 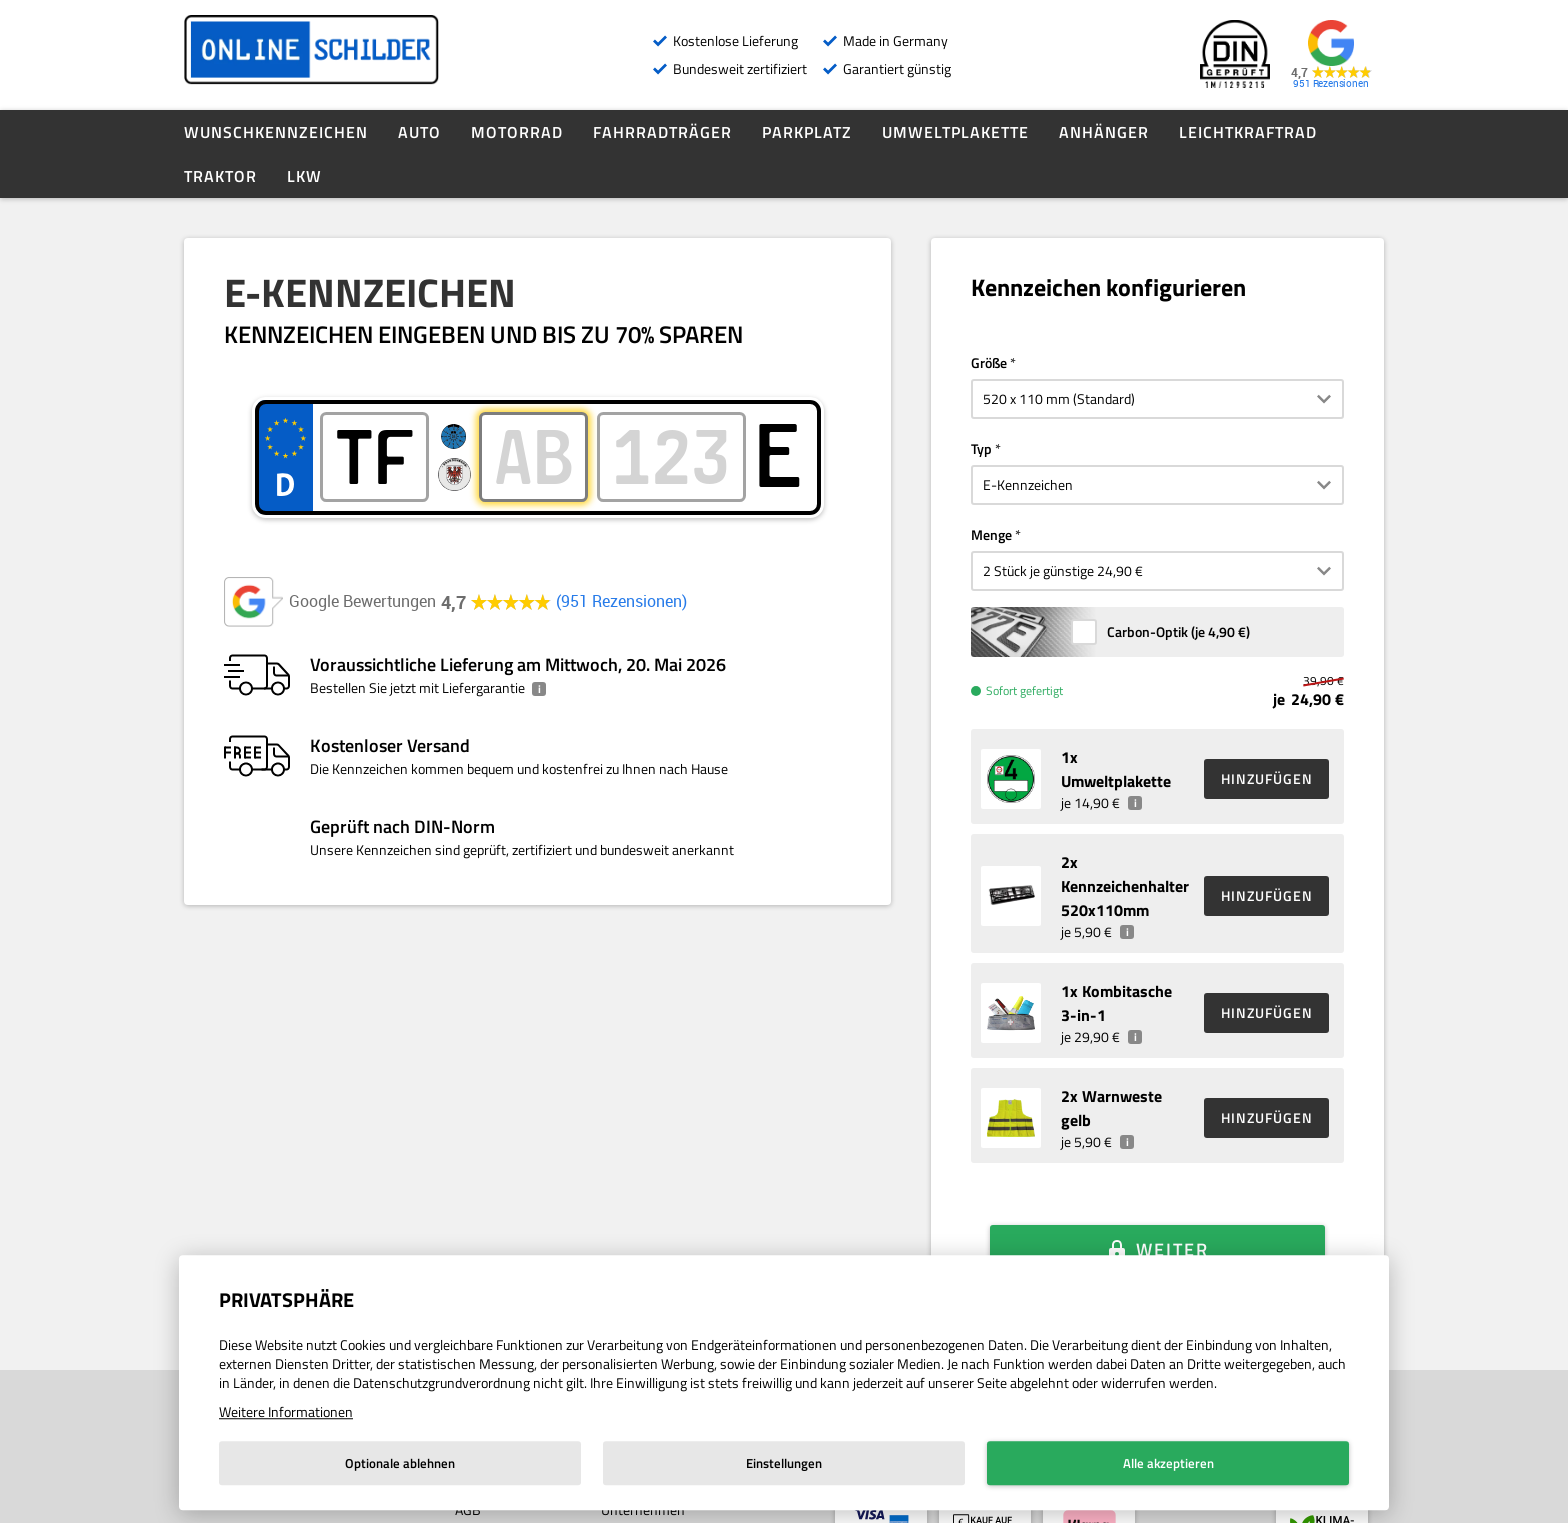 I want to click on Auto, so click(x=419, y=132).